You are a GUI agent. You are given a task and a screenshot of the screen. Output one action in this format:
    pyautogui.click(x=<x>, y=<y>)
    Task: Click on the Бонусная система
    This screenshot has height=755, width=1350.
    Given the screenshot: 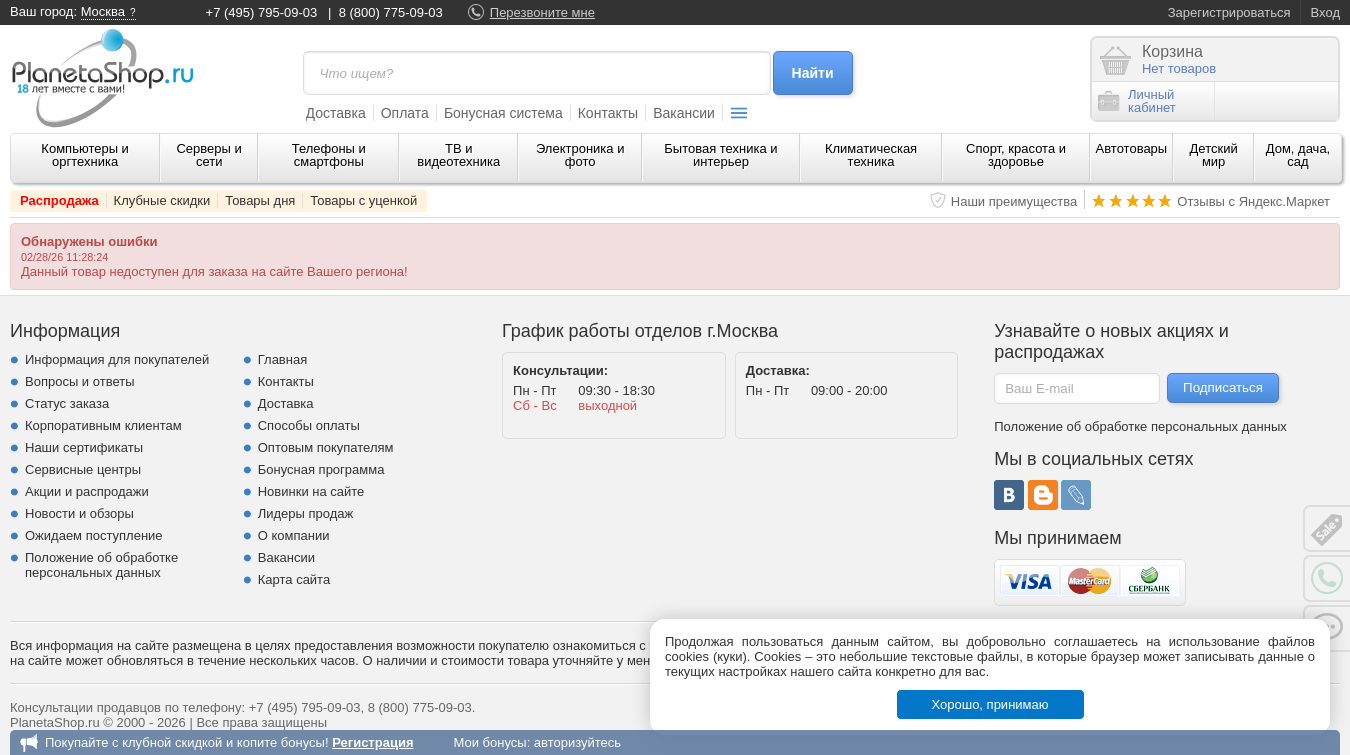 What is the action you would take?
    pyautogui.click(x=503, y=113)
    